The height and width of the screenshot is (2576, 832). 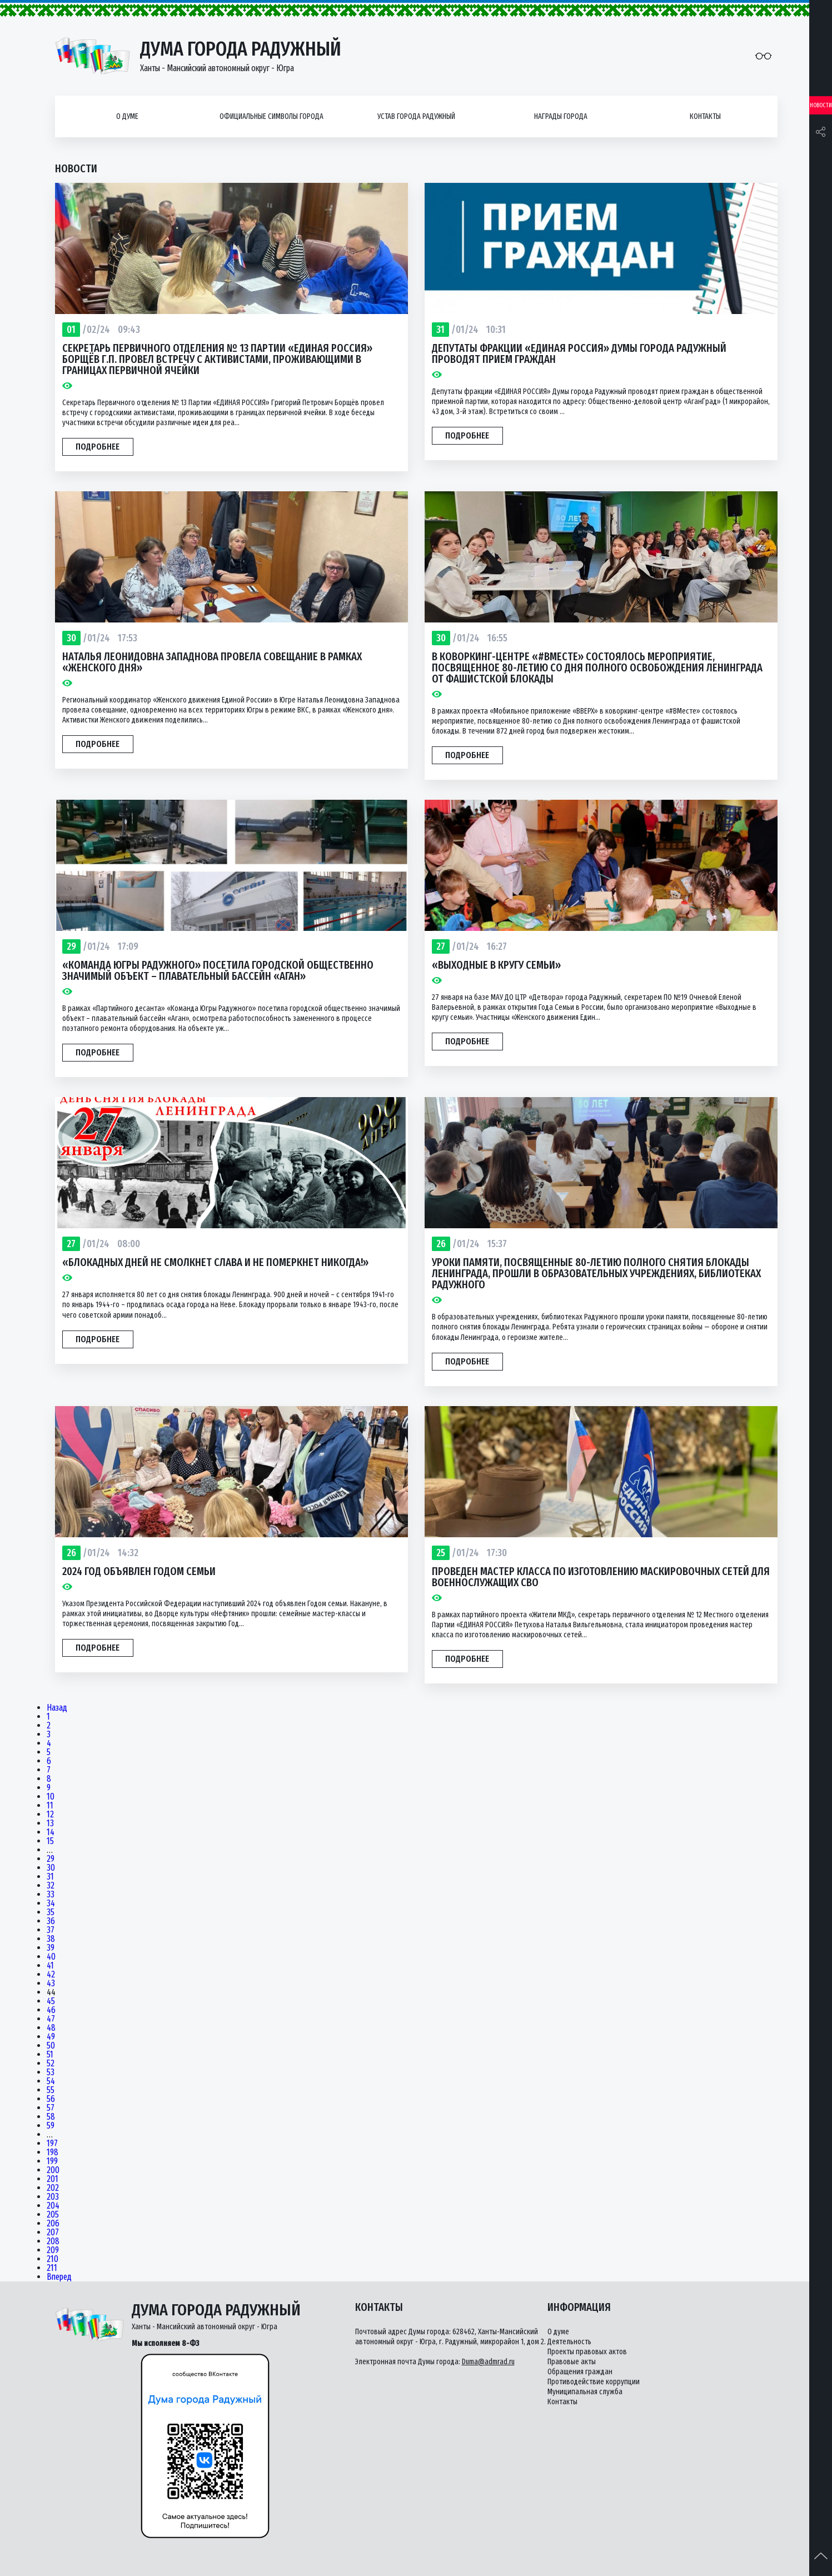 What do you see at coordinates (569, 2341) in the screenshot?
I see `Деятельность` at bounding box center [569, 2341].